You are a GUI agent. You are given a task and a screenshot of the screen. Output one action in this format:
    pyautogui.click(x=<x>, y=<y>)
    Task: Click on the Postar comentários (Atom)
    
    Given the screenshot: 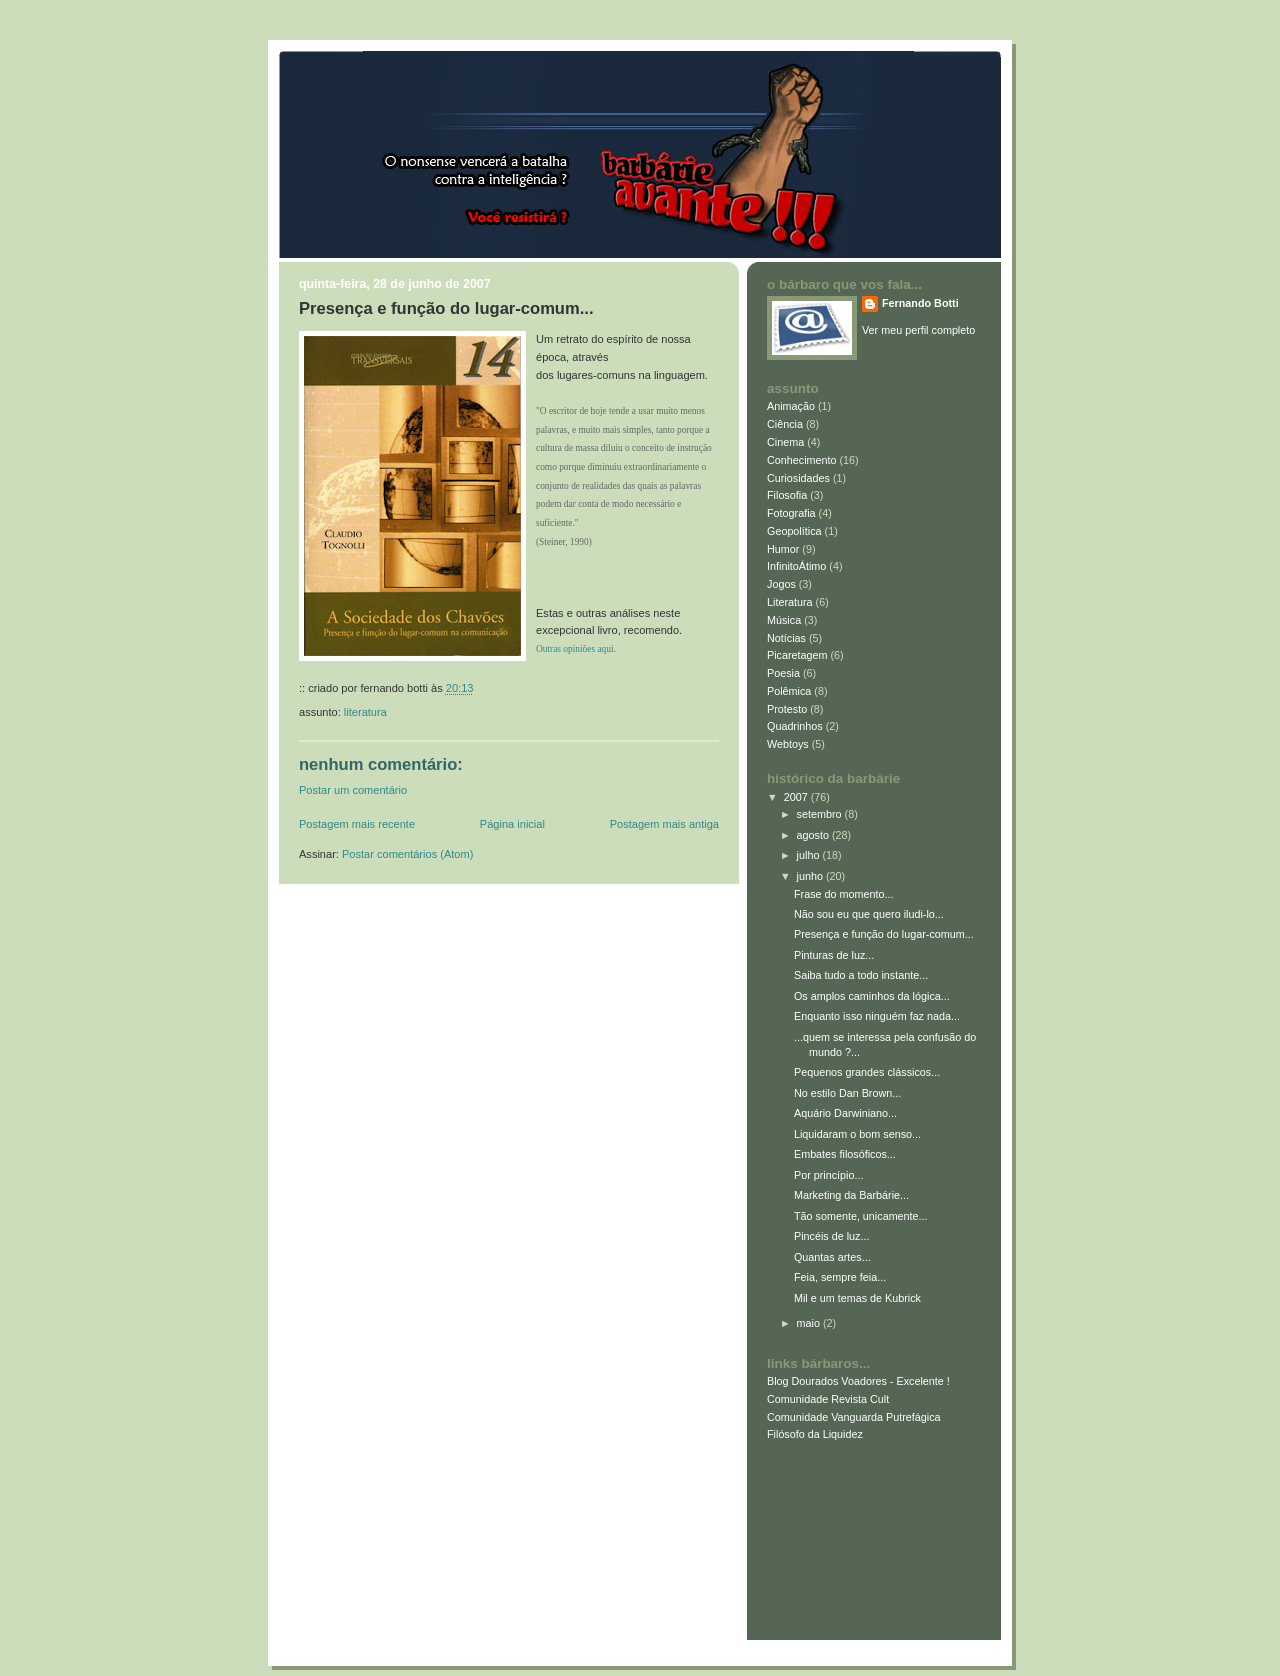 What is the action you would take?
    pyautogui.click(x=407, y=854)
    